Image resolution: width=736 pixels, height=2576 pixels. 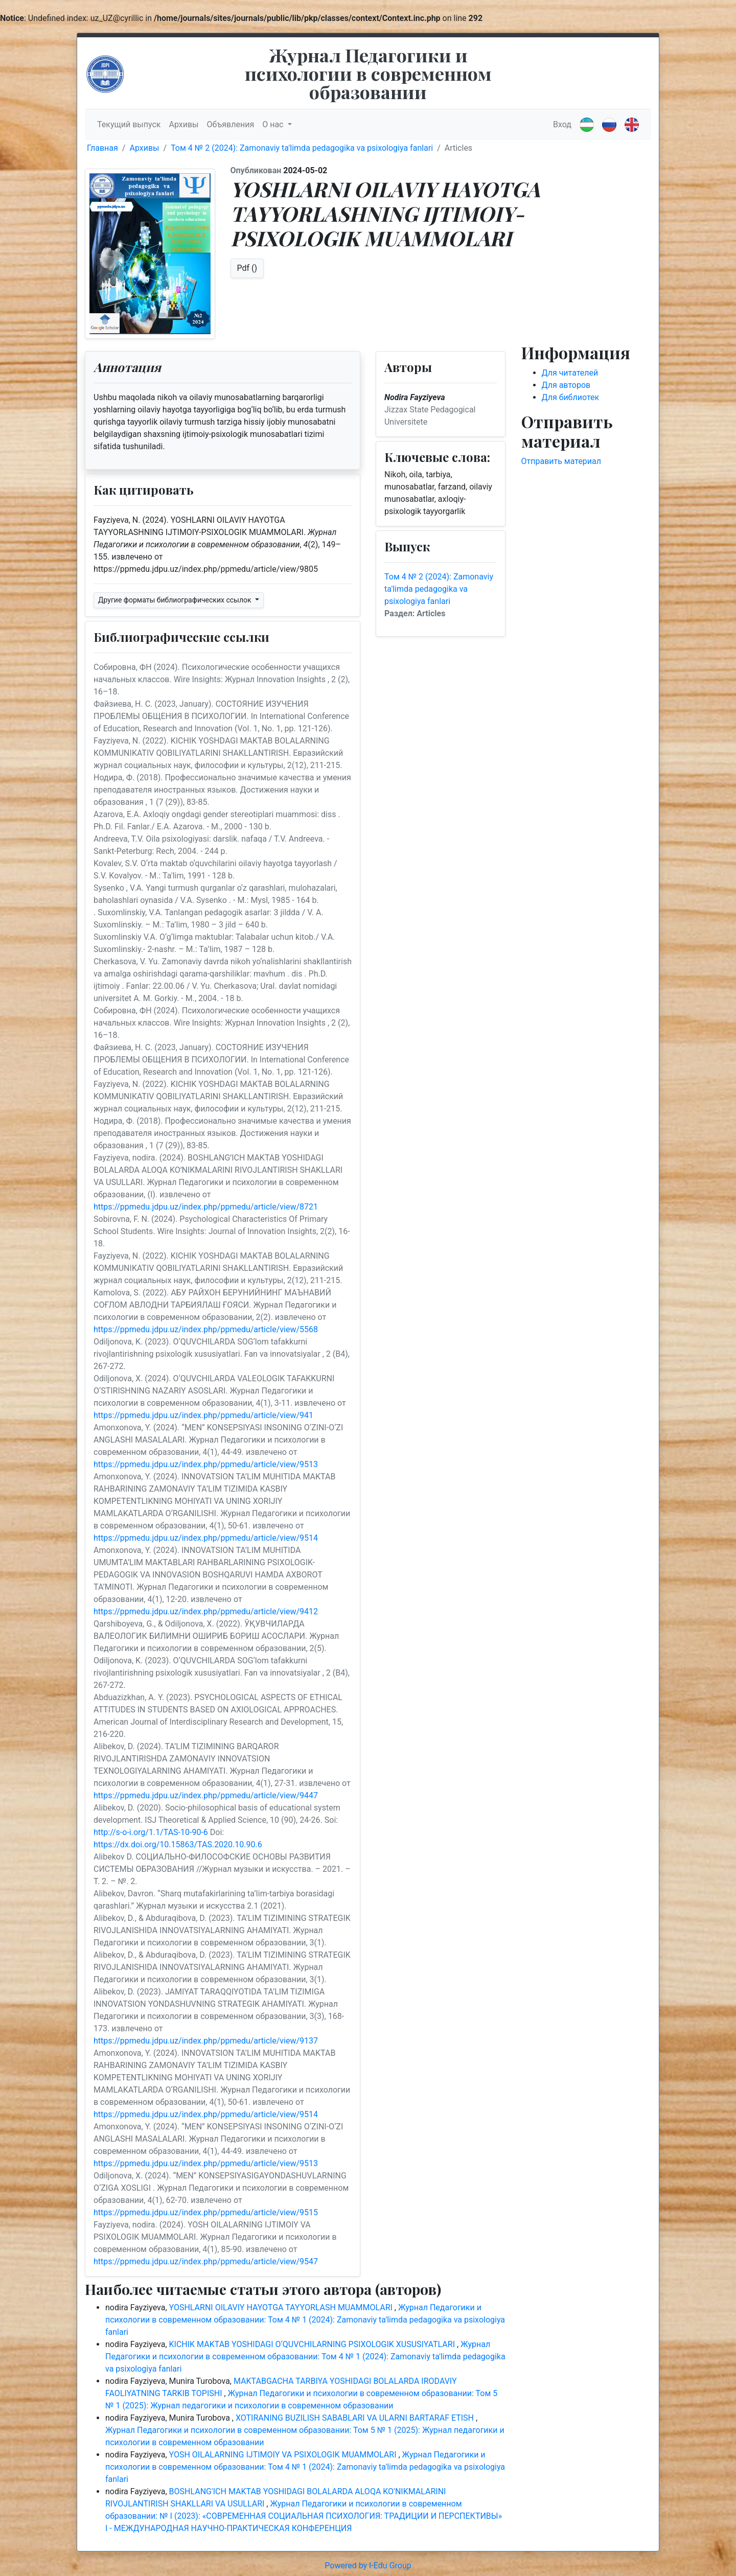 What do you see at coordinates (206, 2212) in the screenshot?
I see `https://ppmedu.jdpu.uz/index.php/ppmedu/article/view/9515` at bounding box center [206, 2212].